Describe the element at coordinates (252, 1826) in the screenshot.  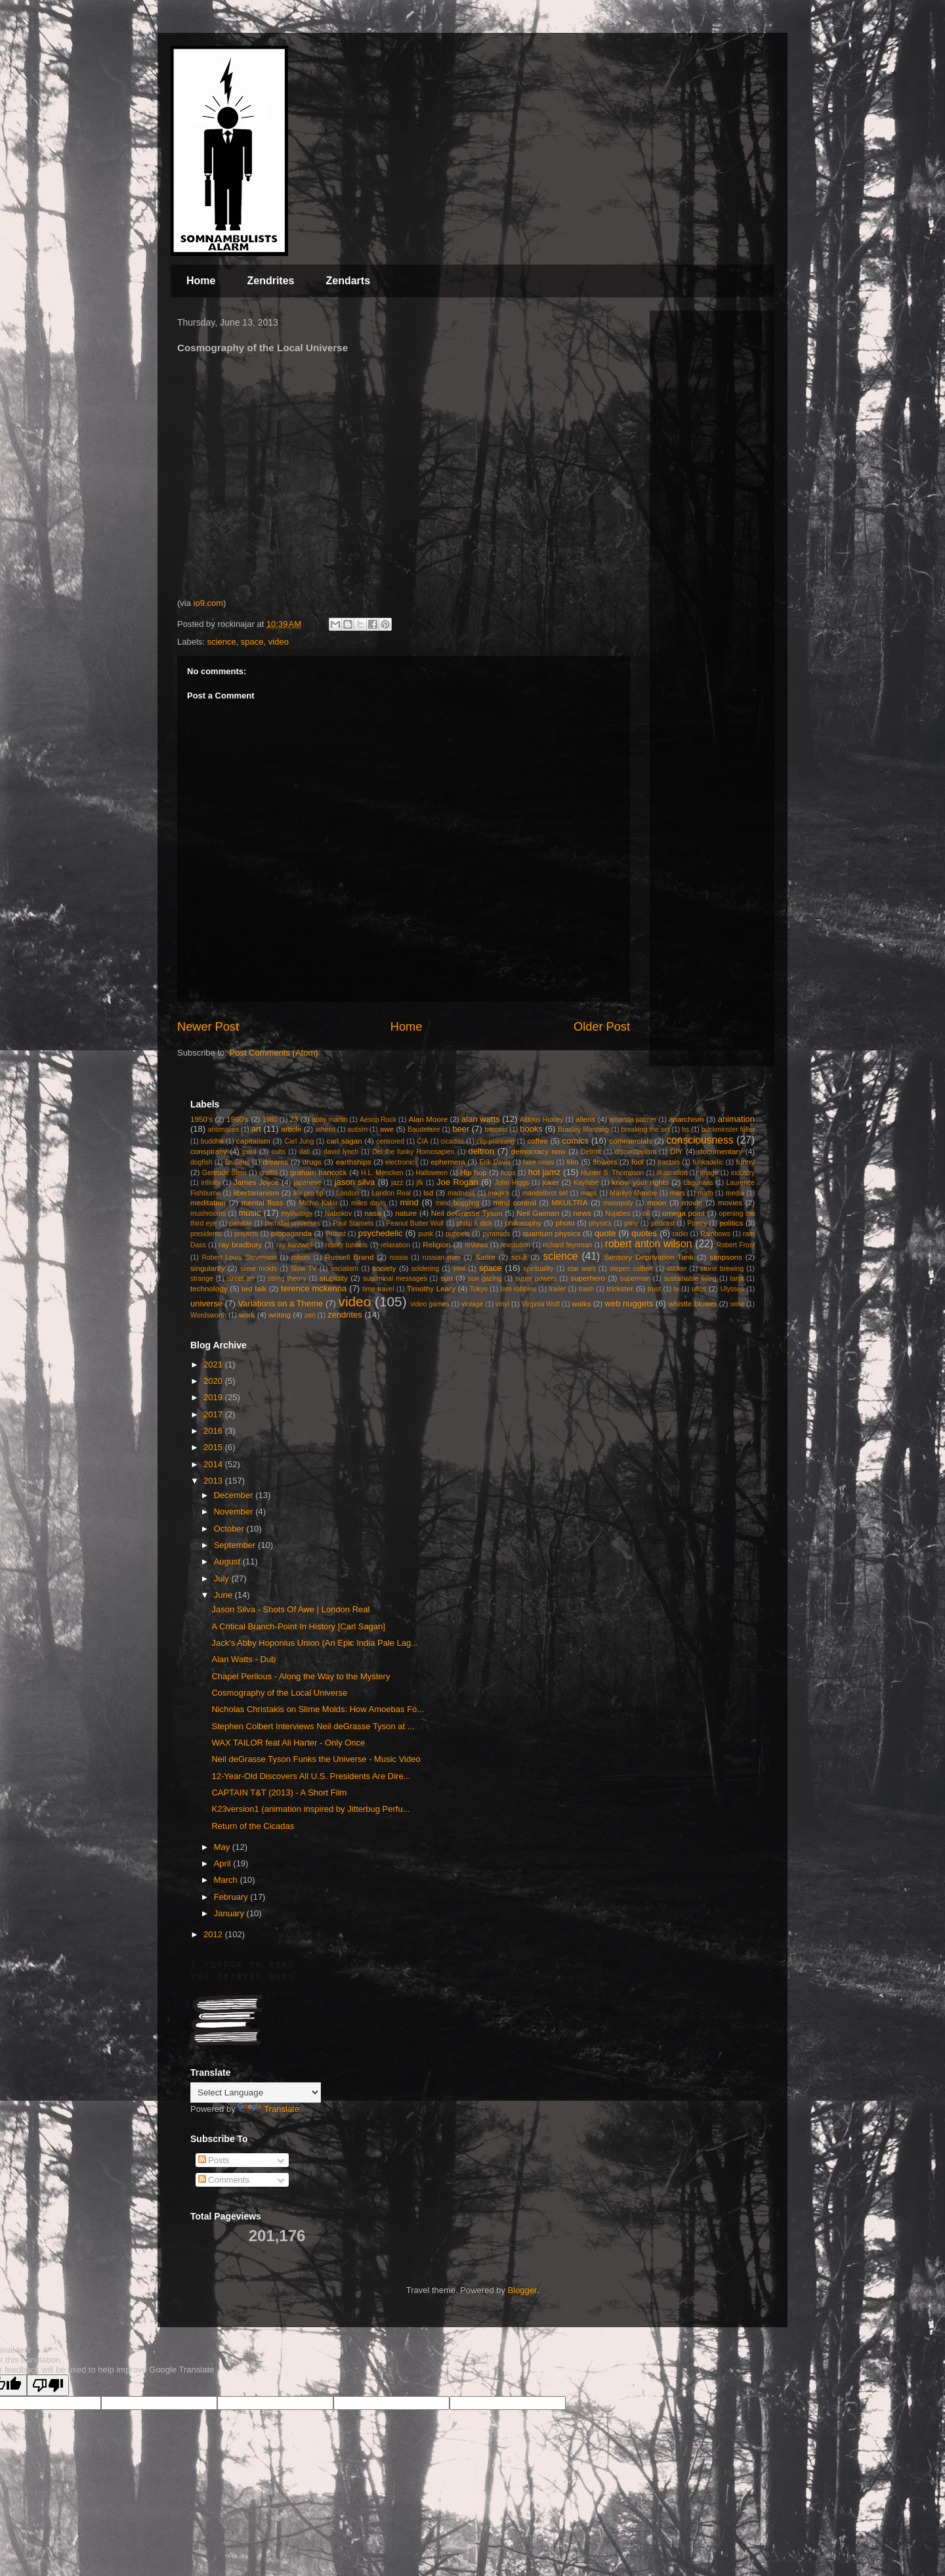
I see `Return of the Cicadas` at that location.